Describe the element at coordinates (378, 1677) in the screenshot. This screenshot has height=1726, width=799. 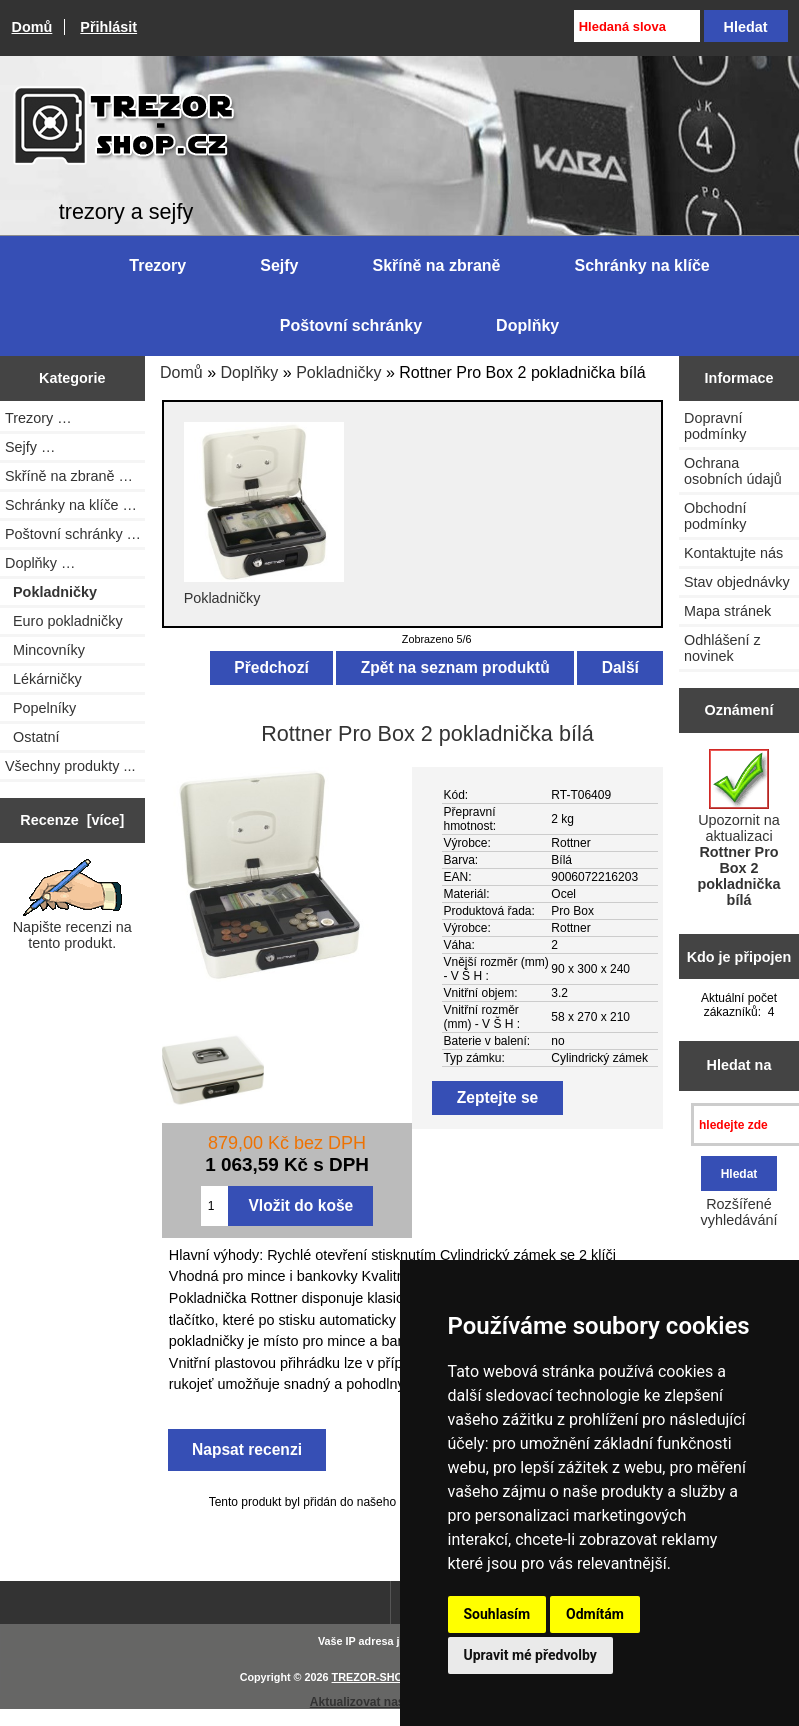
I see `TREZOR-SHOP.cz` at that location.